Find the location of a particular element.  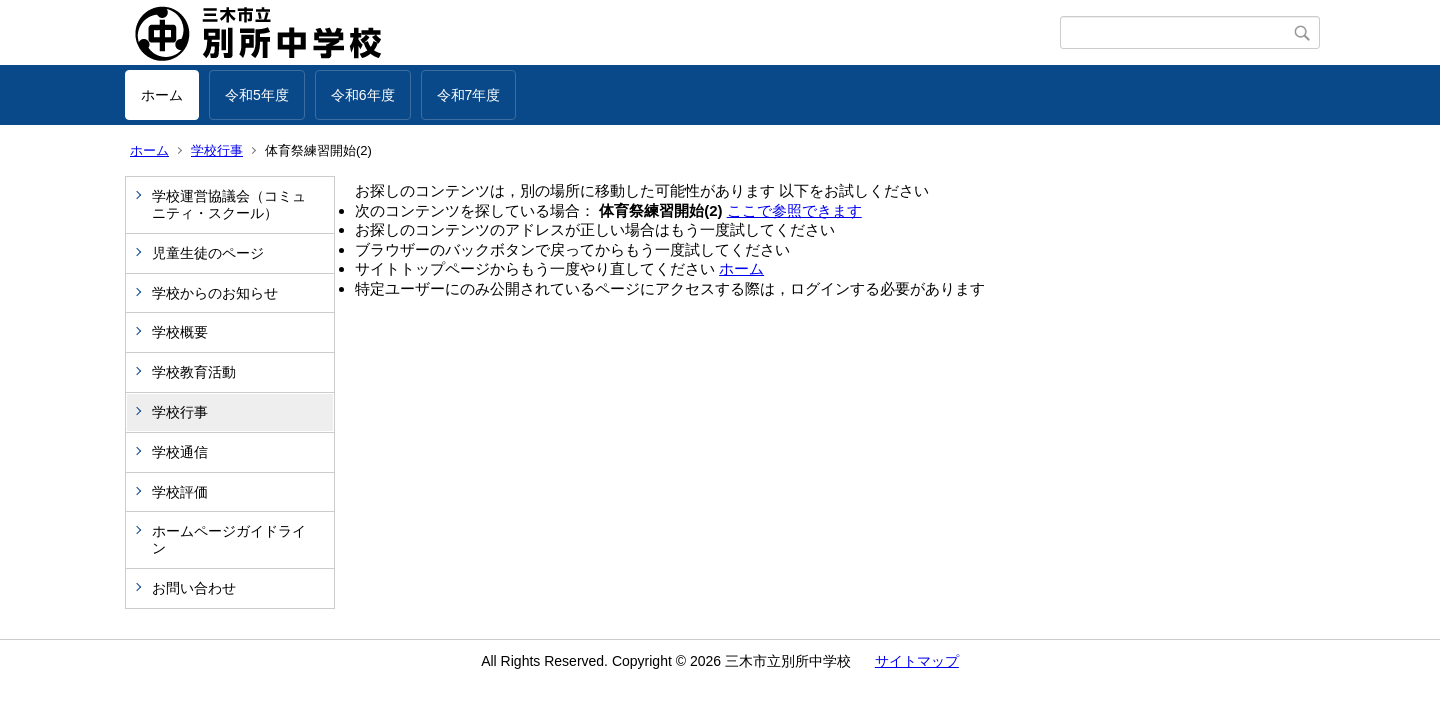

サイトマップ is located at coordinates (917, 661).